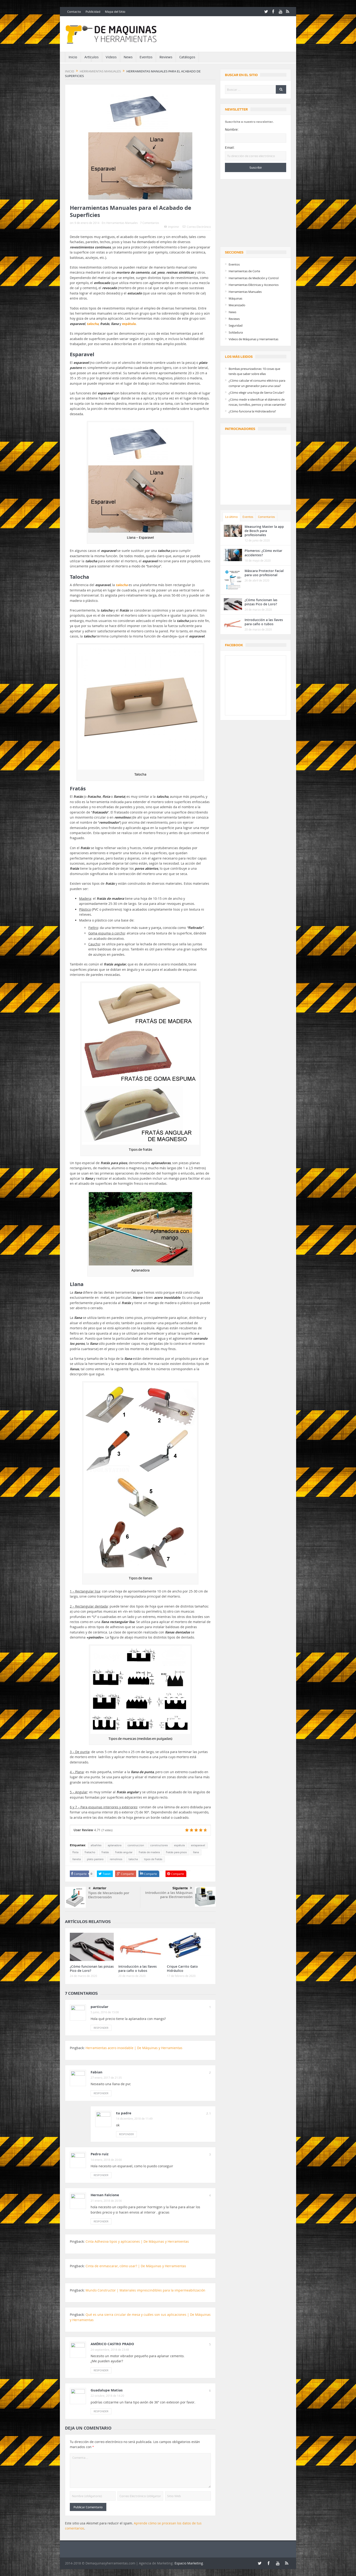 This screenshot has height=2576, width=356. What do you see at coordinates (111, 57) in the screenshot?
I see `Videos` at bounding box center [111, 57].